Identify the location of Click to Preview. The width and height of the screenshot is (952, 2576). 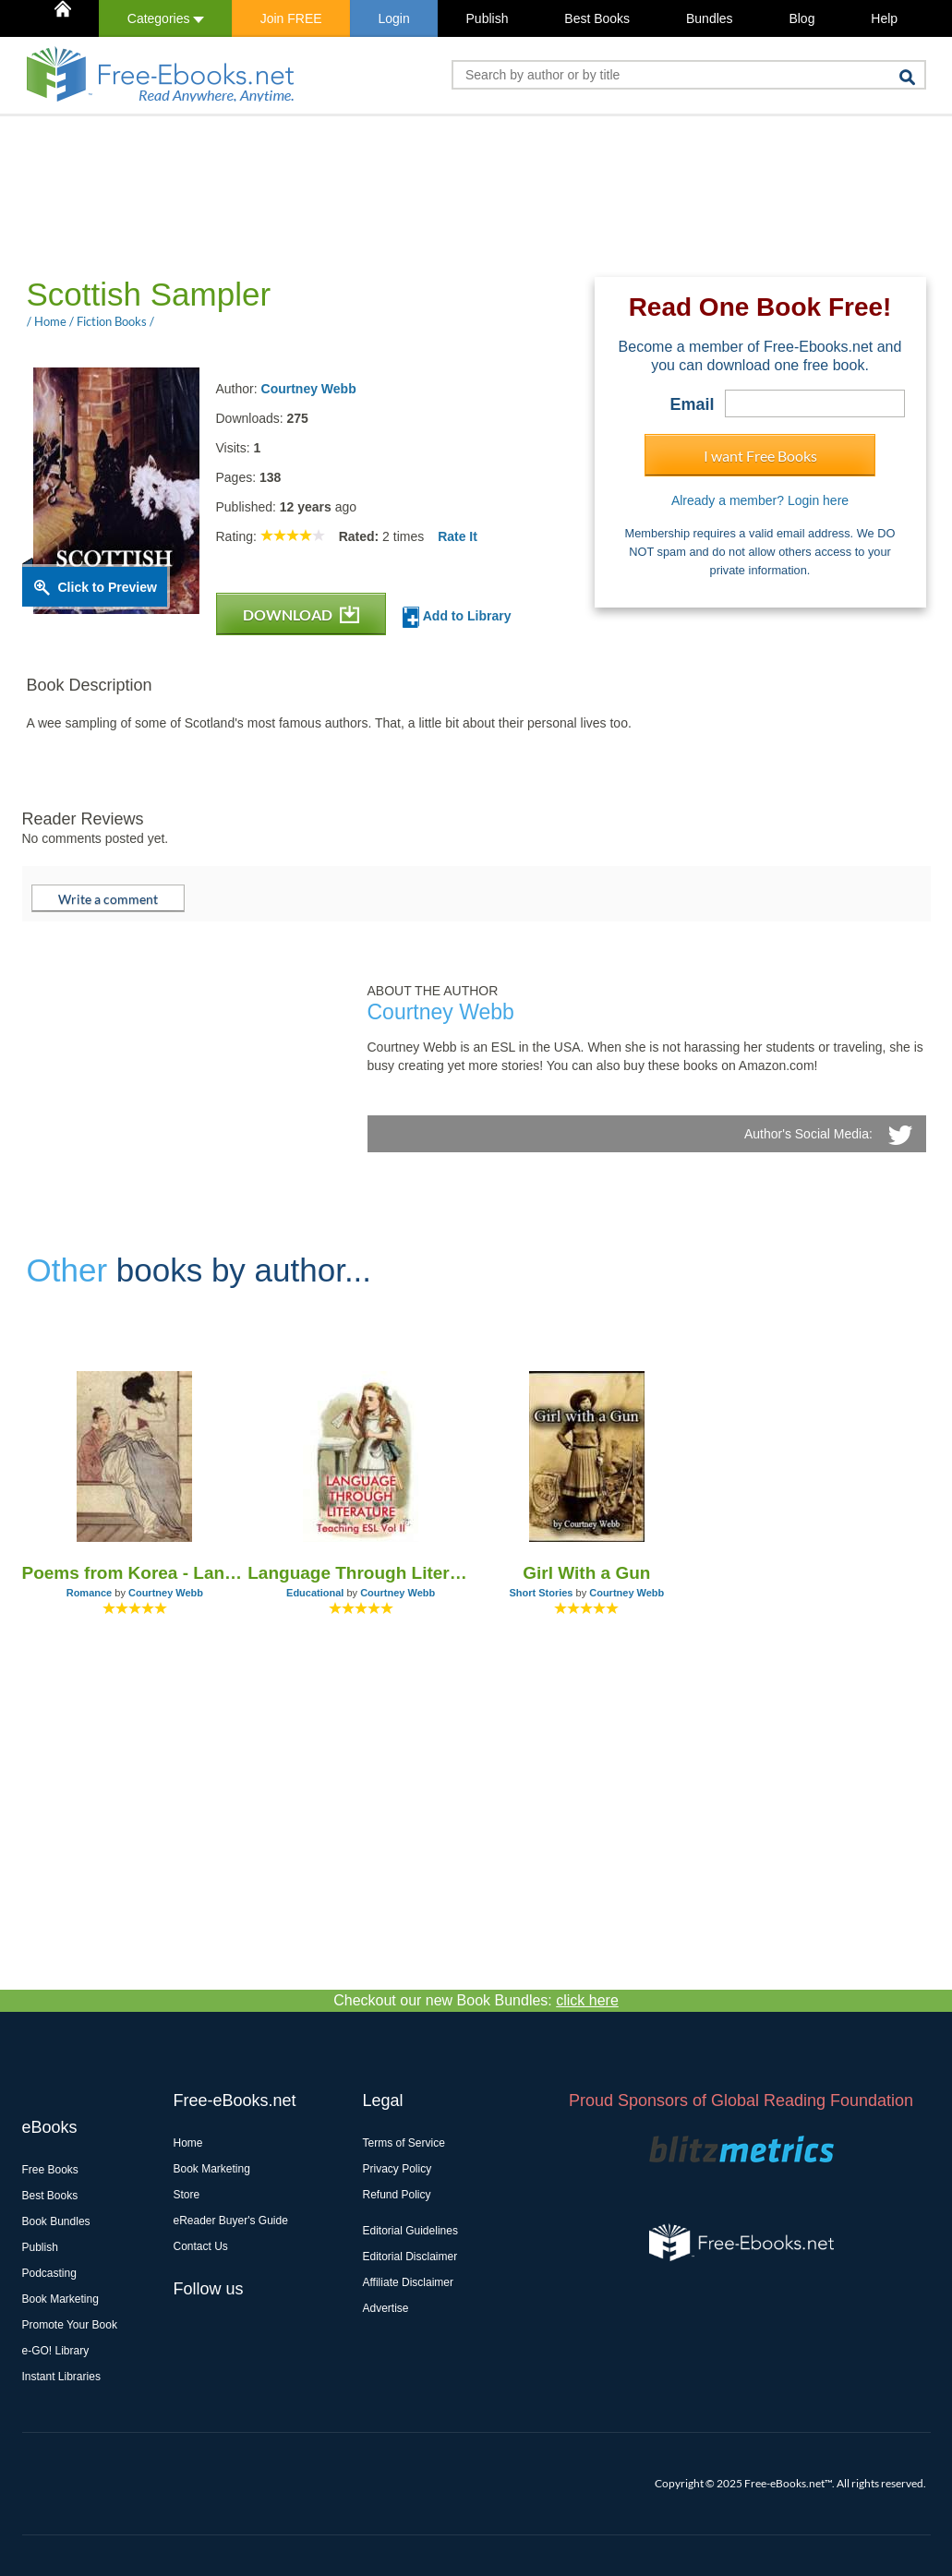
(107, 587).